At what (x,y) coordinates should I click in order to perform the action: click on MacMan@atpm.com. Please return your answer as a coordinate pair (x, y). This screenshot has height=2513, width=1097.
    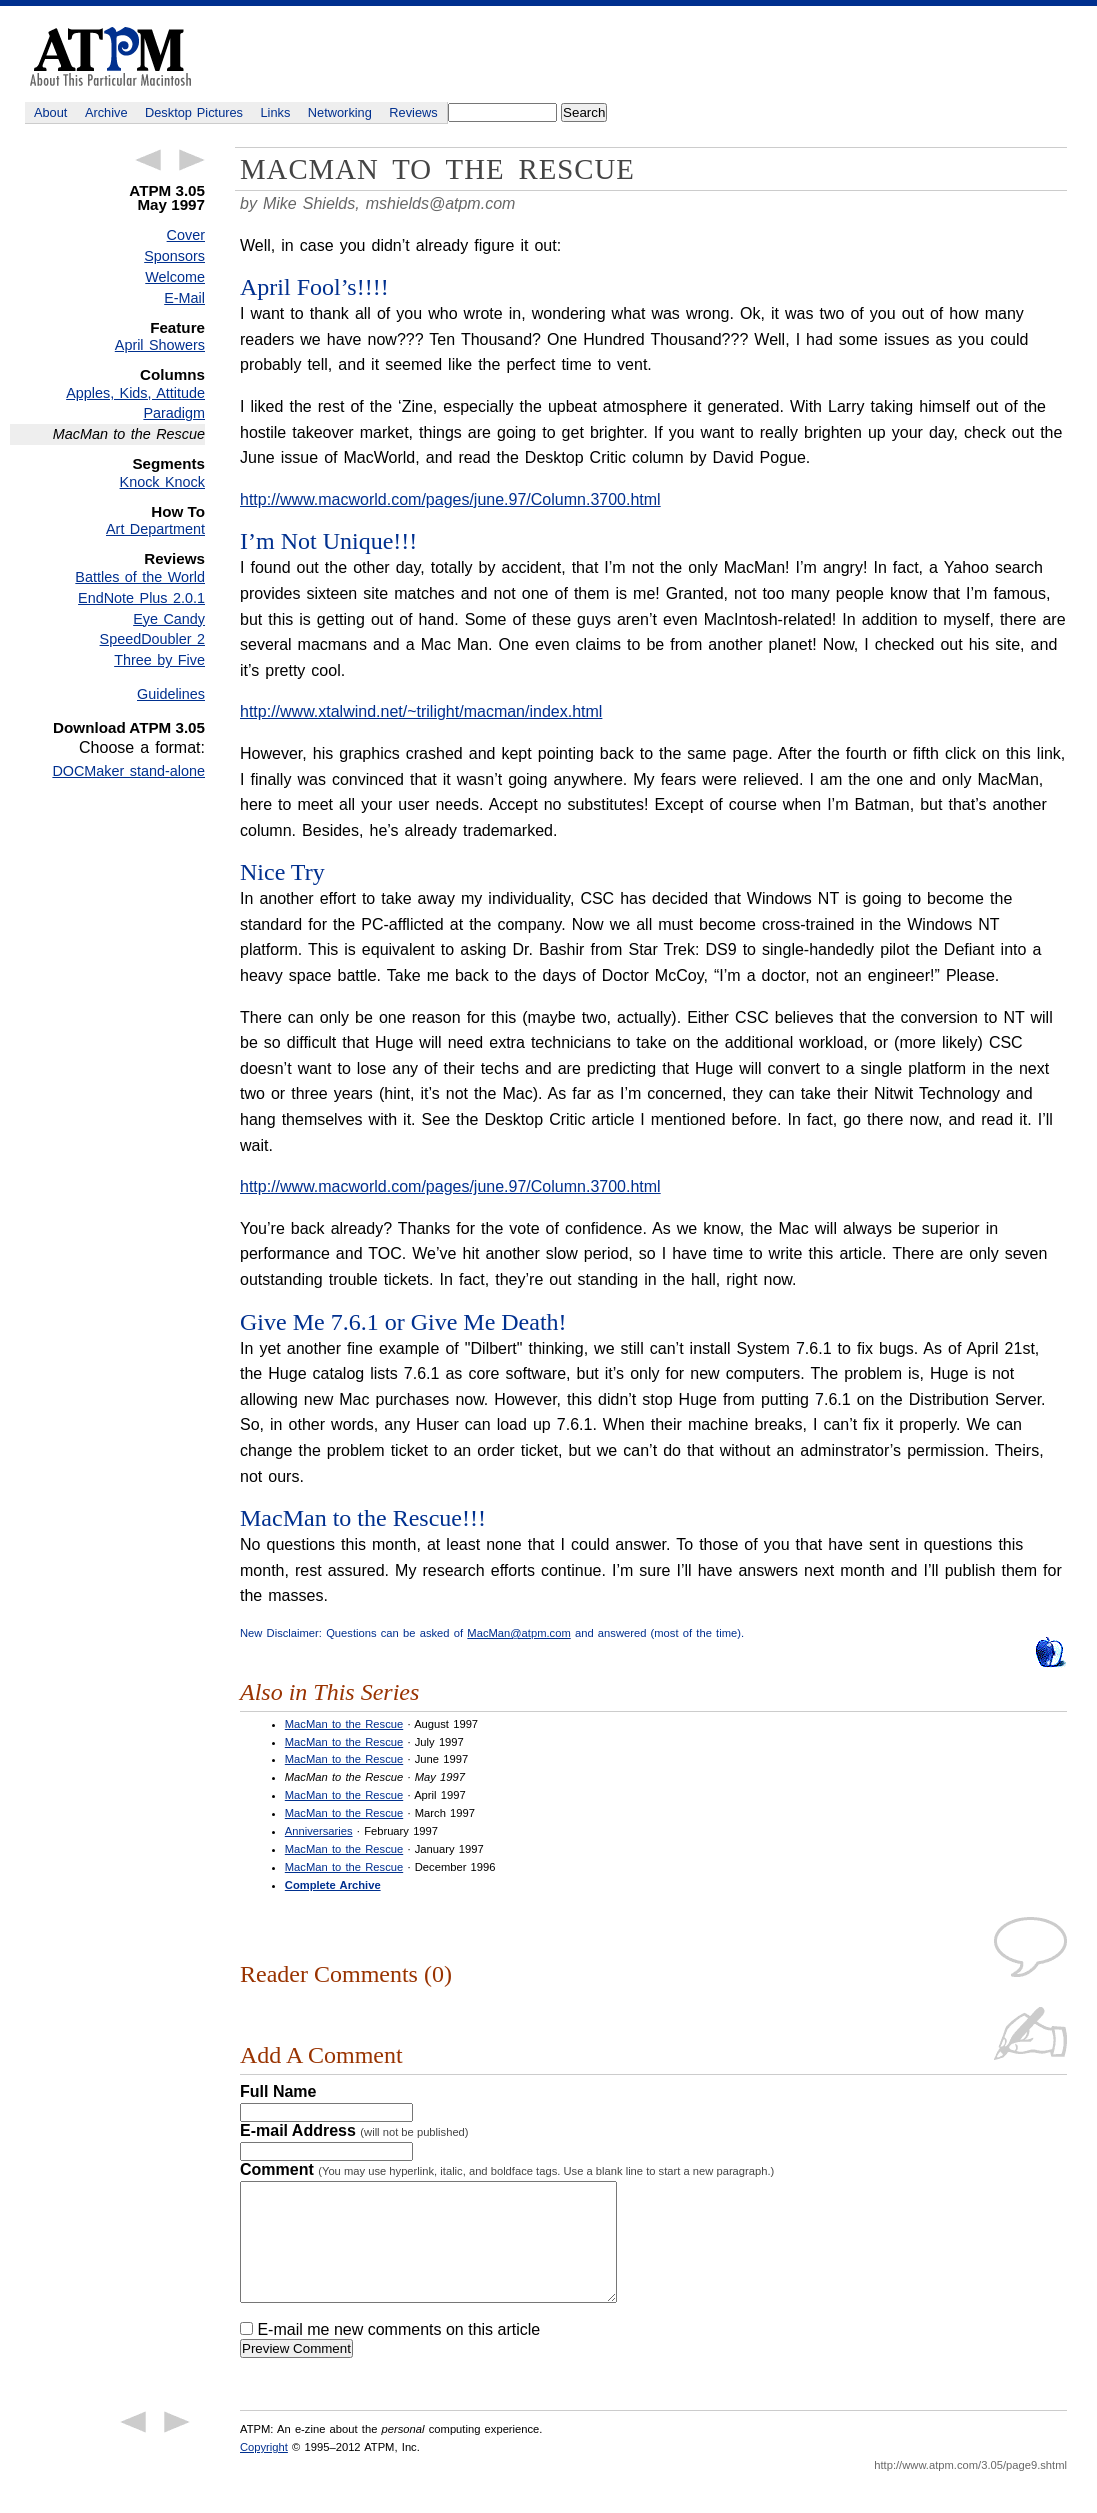
    Looking at the image, I should click on (518, 1633).